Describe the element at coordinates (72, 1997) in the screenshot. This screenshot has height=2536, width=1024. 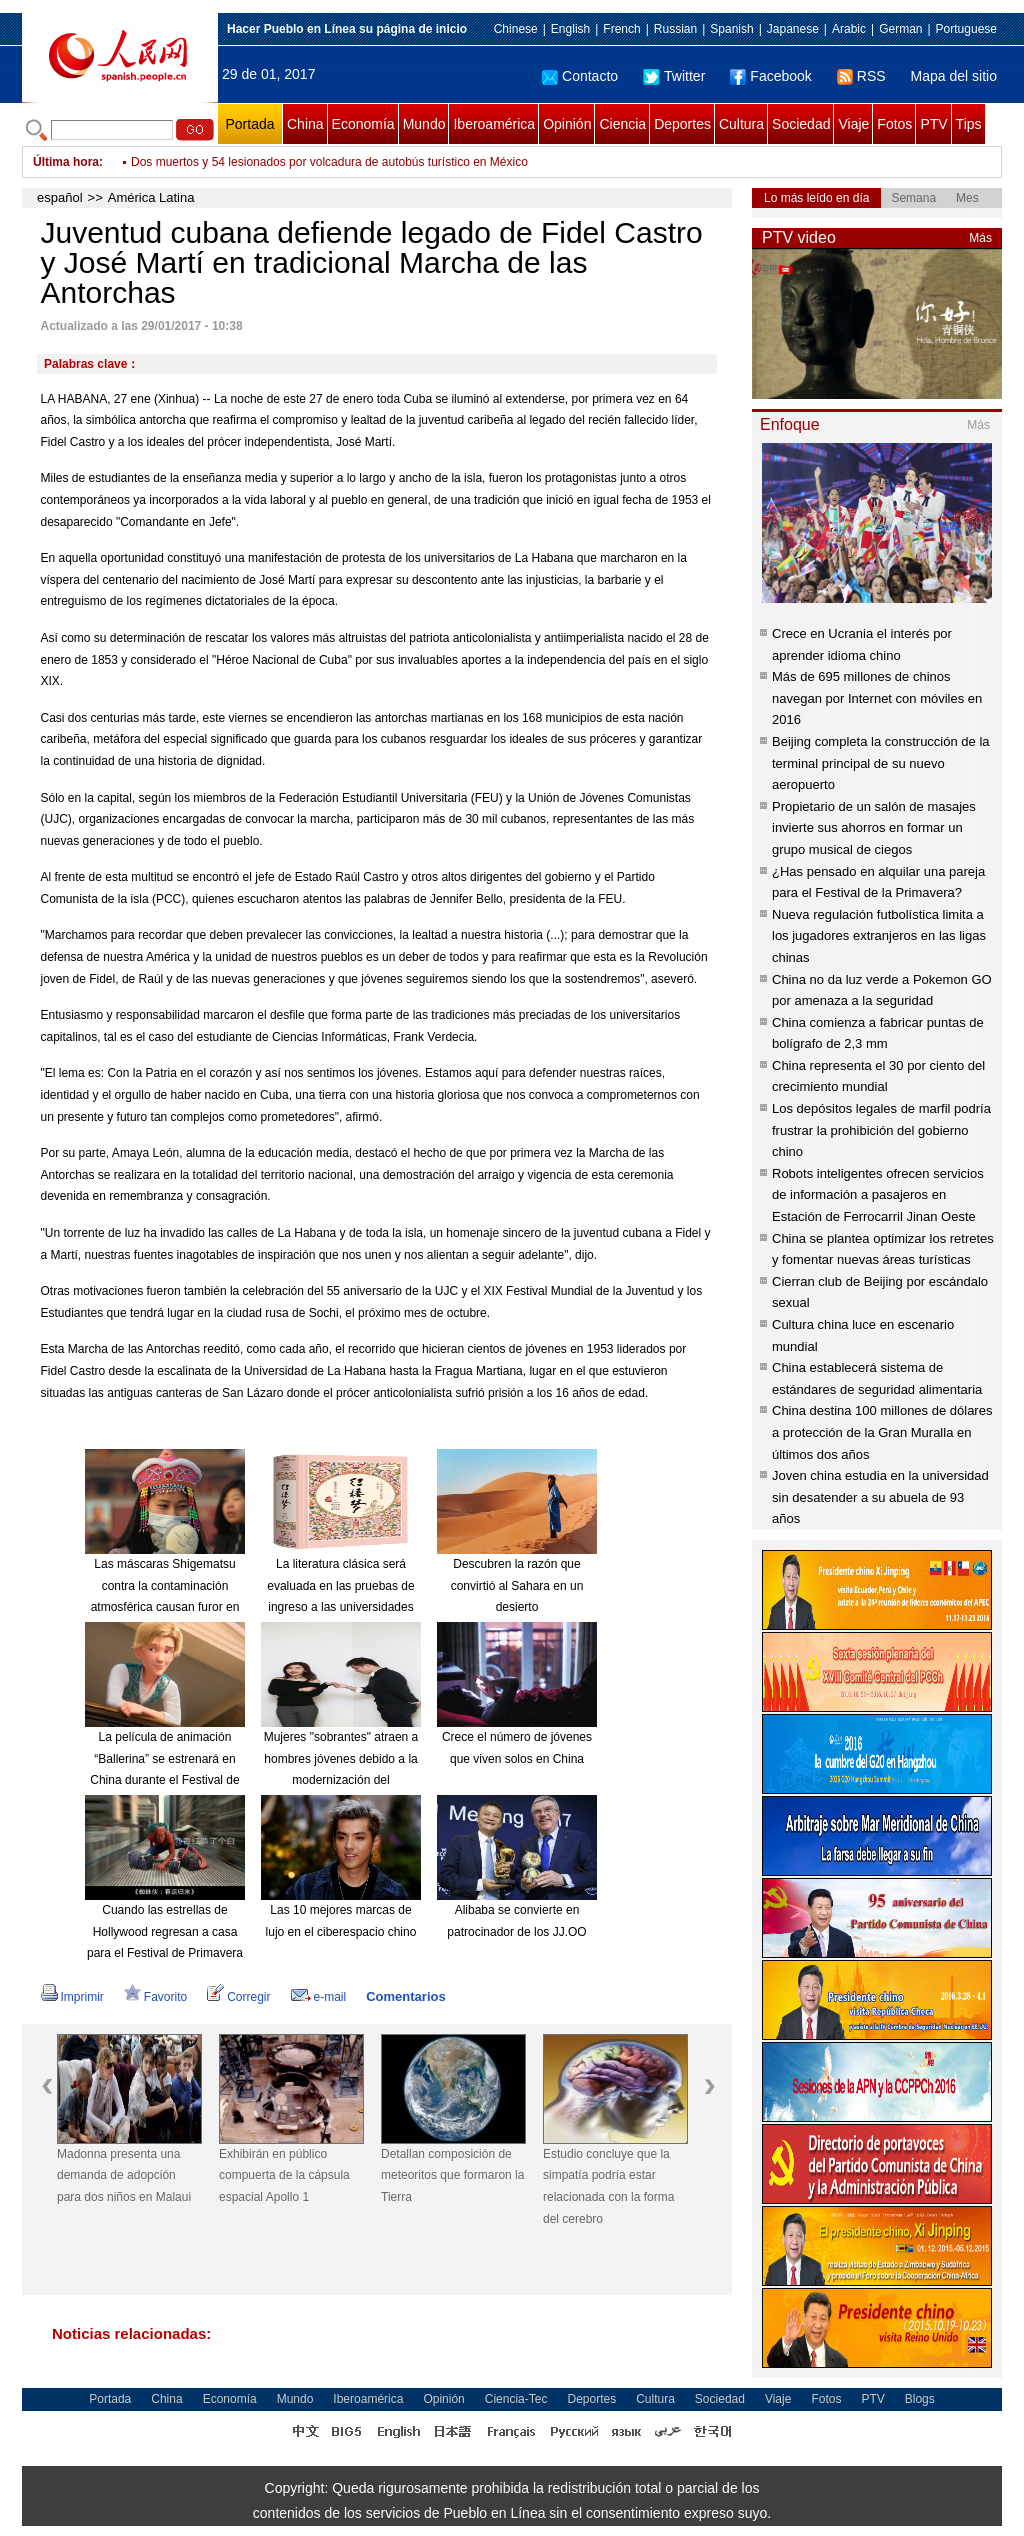
I see `Imprimir` at that location.